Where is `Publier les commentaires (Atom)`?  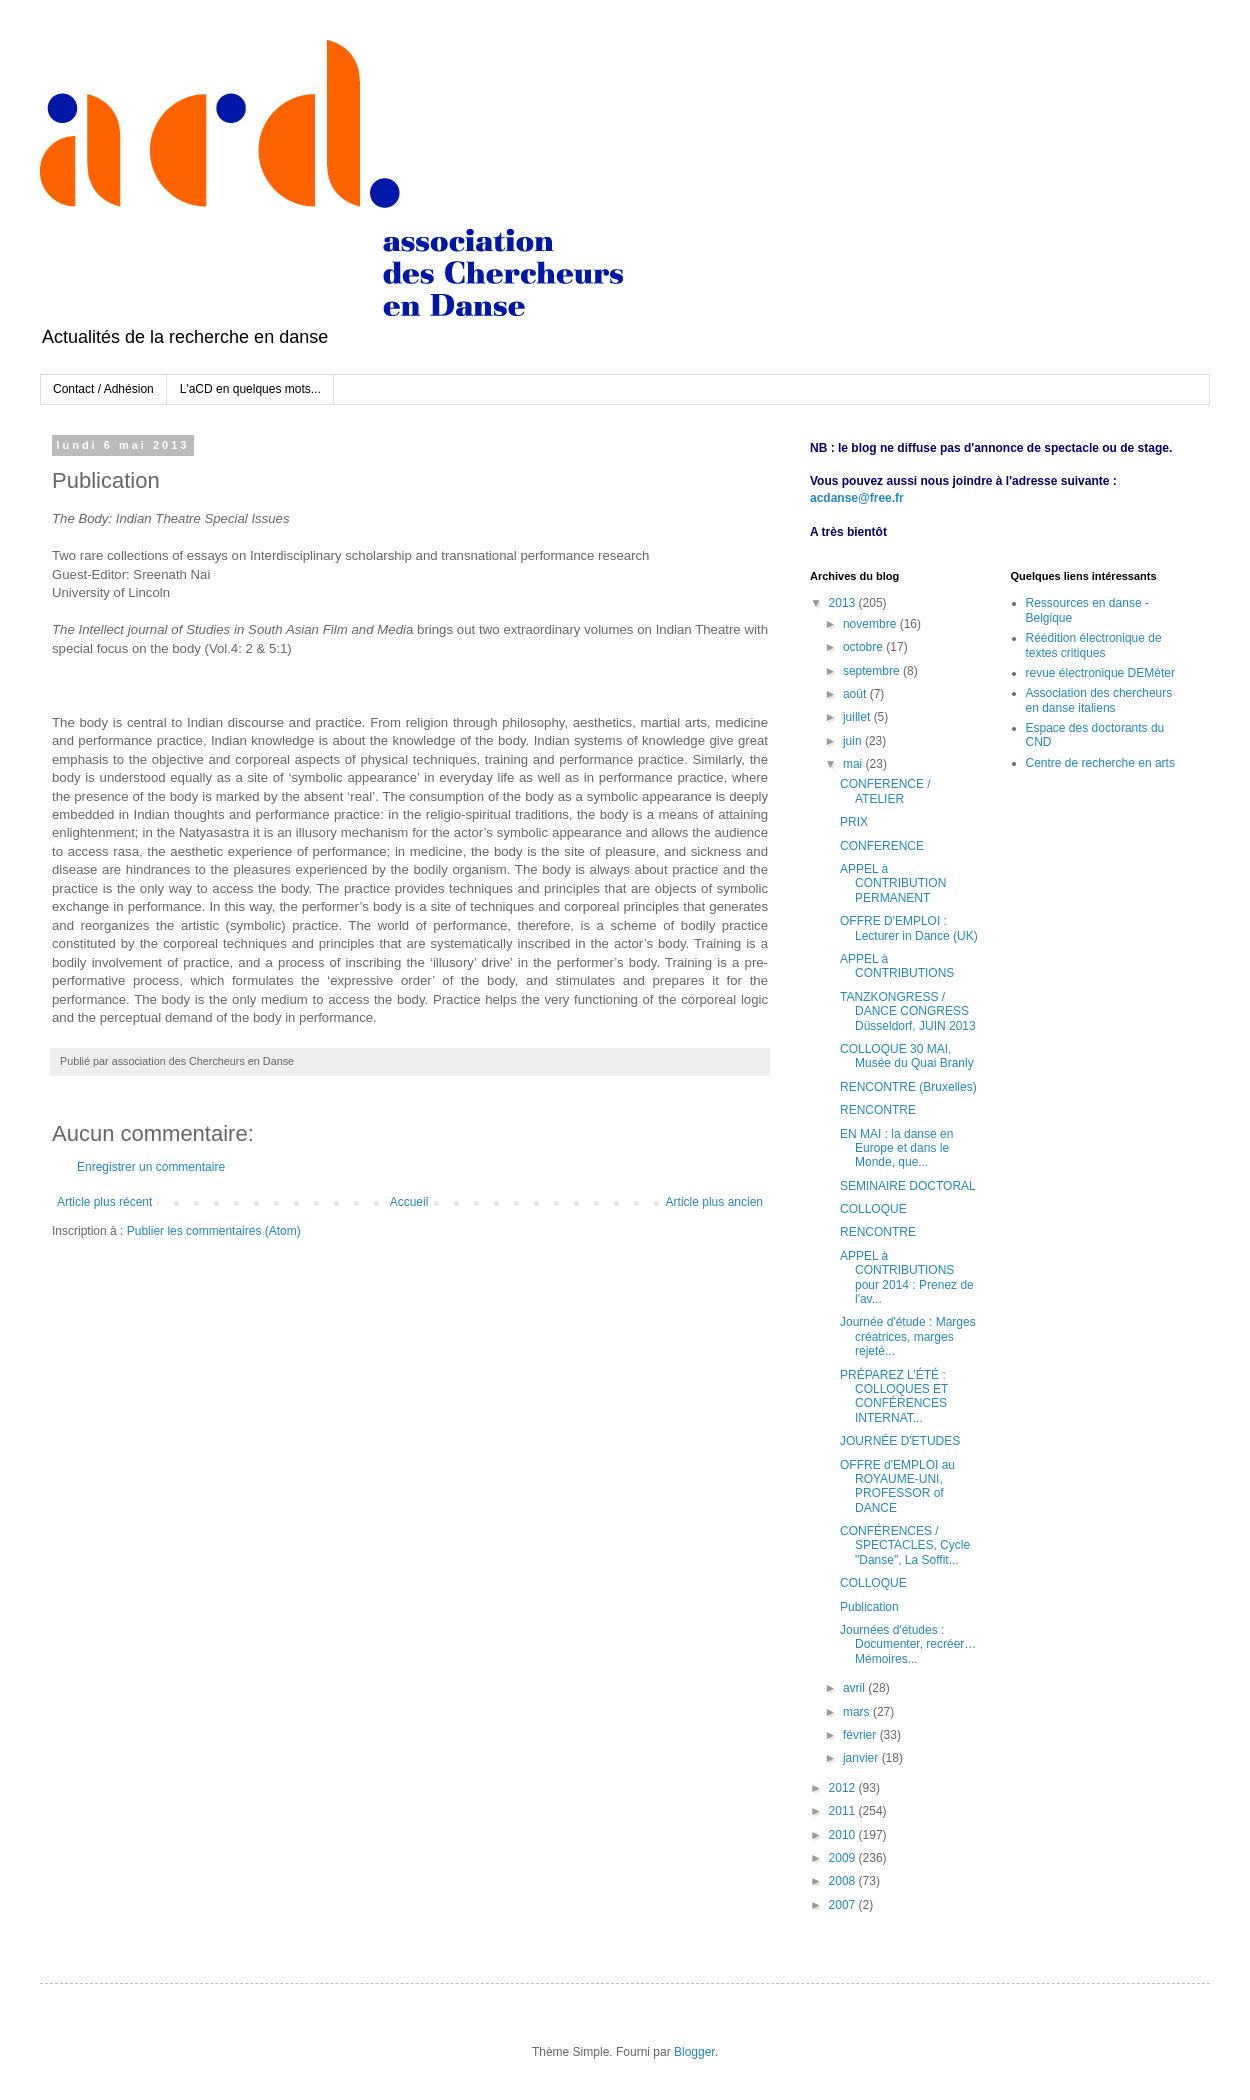 Publier les commentaires (Atom) is located at coordinates (214, 1231).